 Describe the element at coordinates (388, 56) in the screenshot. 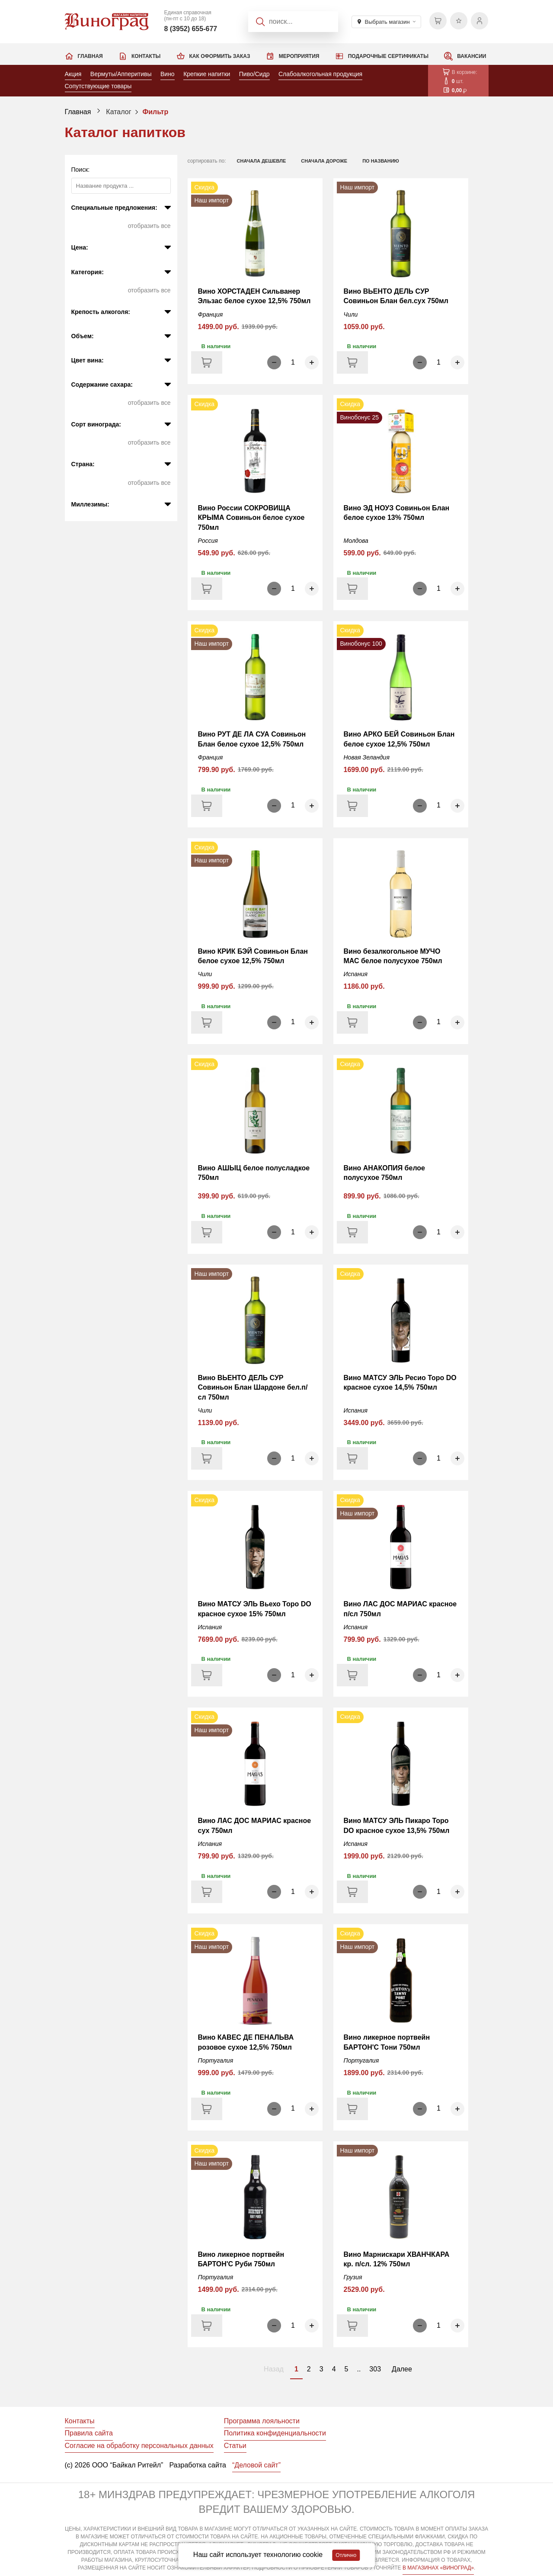

I see `Подарочные сертификаты` at that location.